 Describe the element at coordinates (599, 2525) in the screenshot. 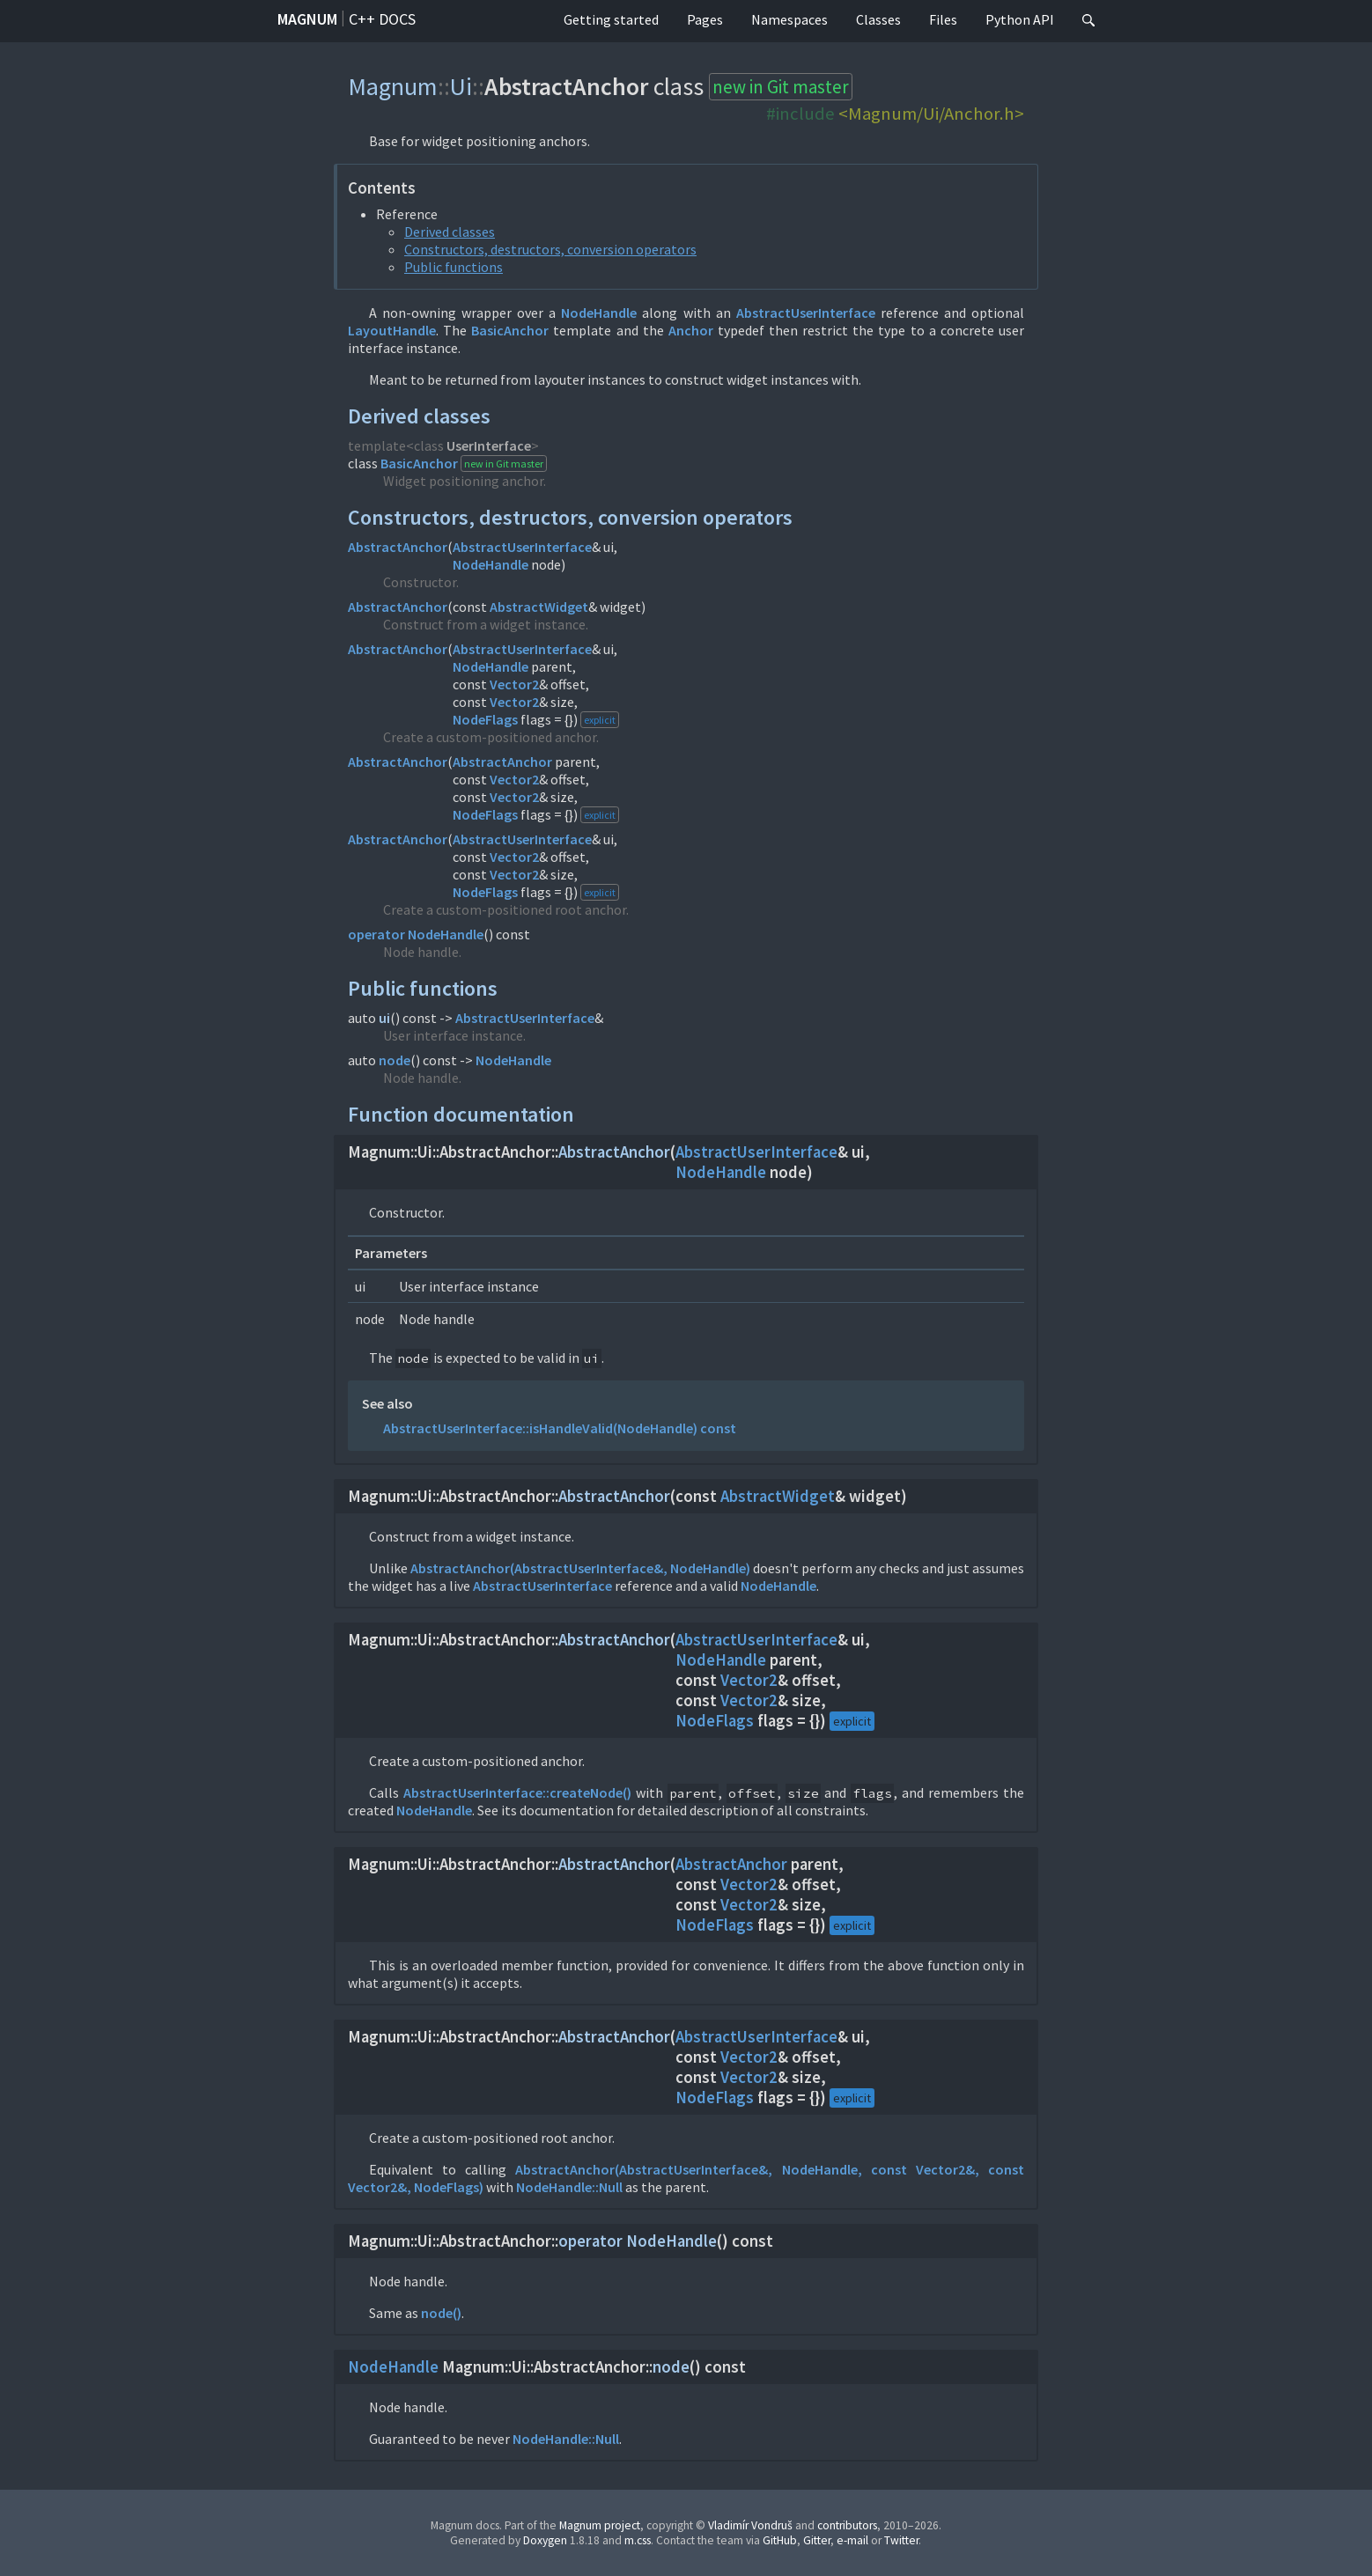

I see `Magnum project` at that location.